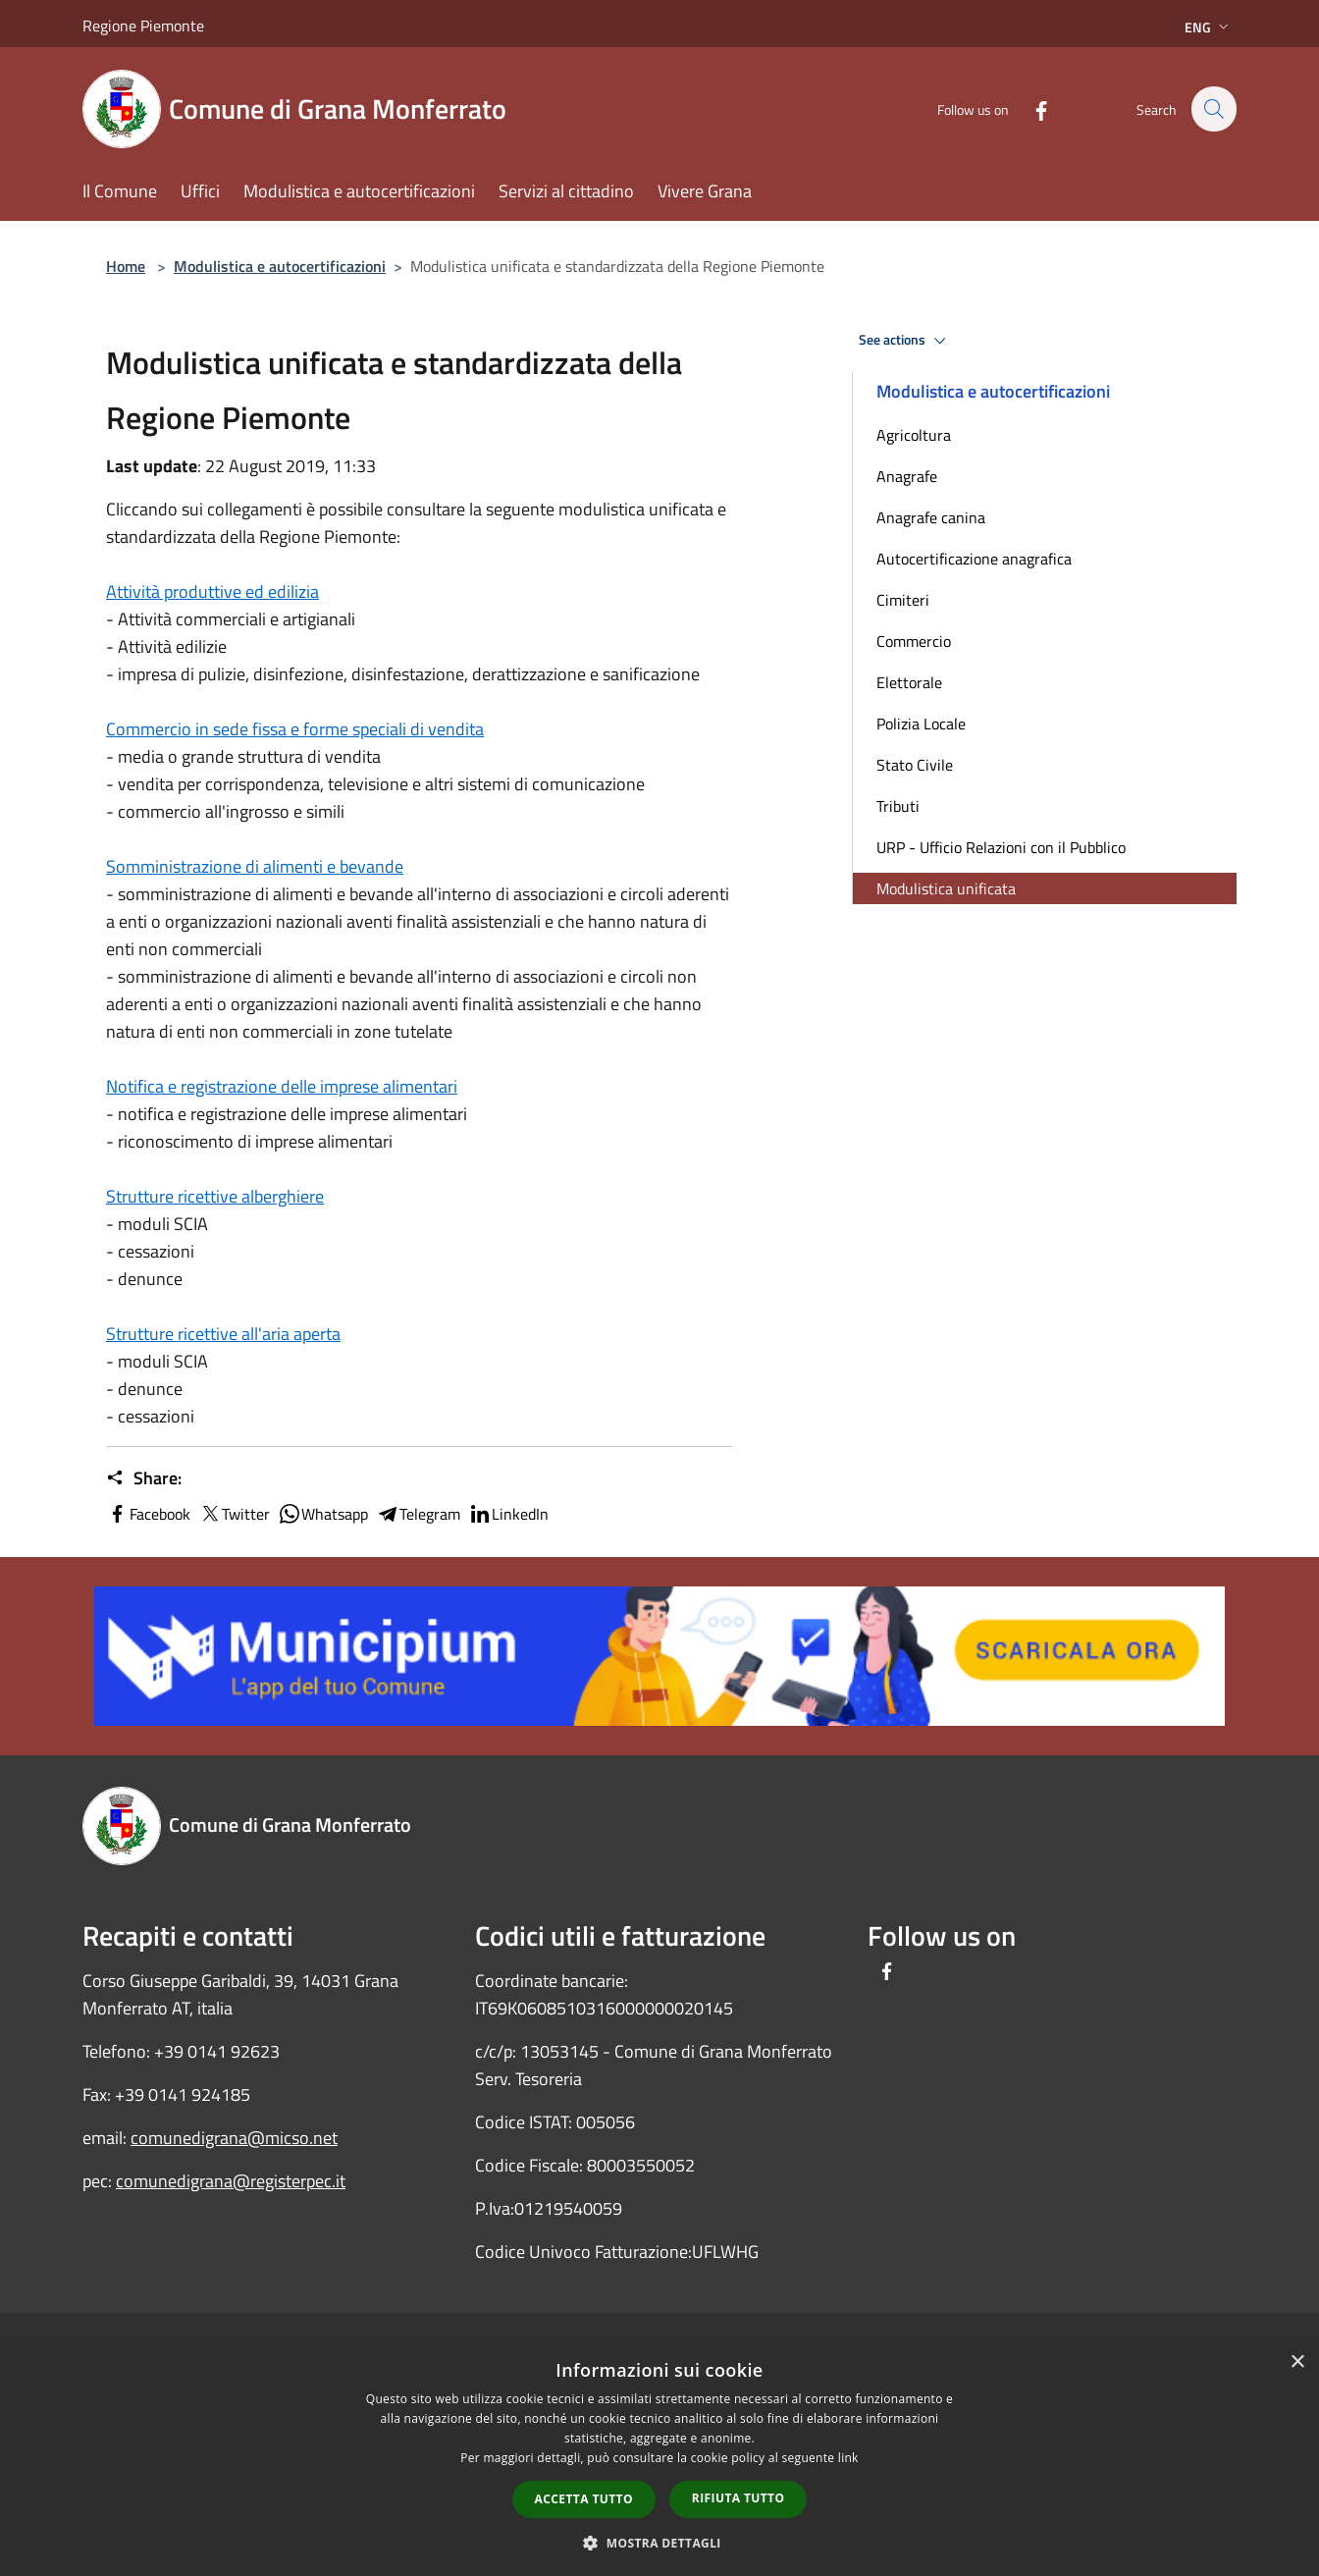 The image size is (1319, 2576). What do you see at coordinates (212, 591) in the screenshot?
I see `Attività produttive ed edilizia` at bounding box center [212, 591].